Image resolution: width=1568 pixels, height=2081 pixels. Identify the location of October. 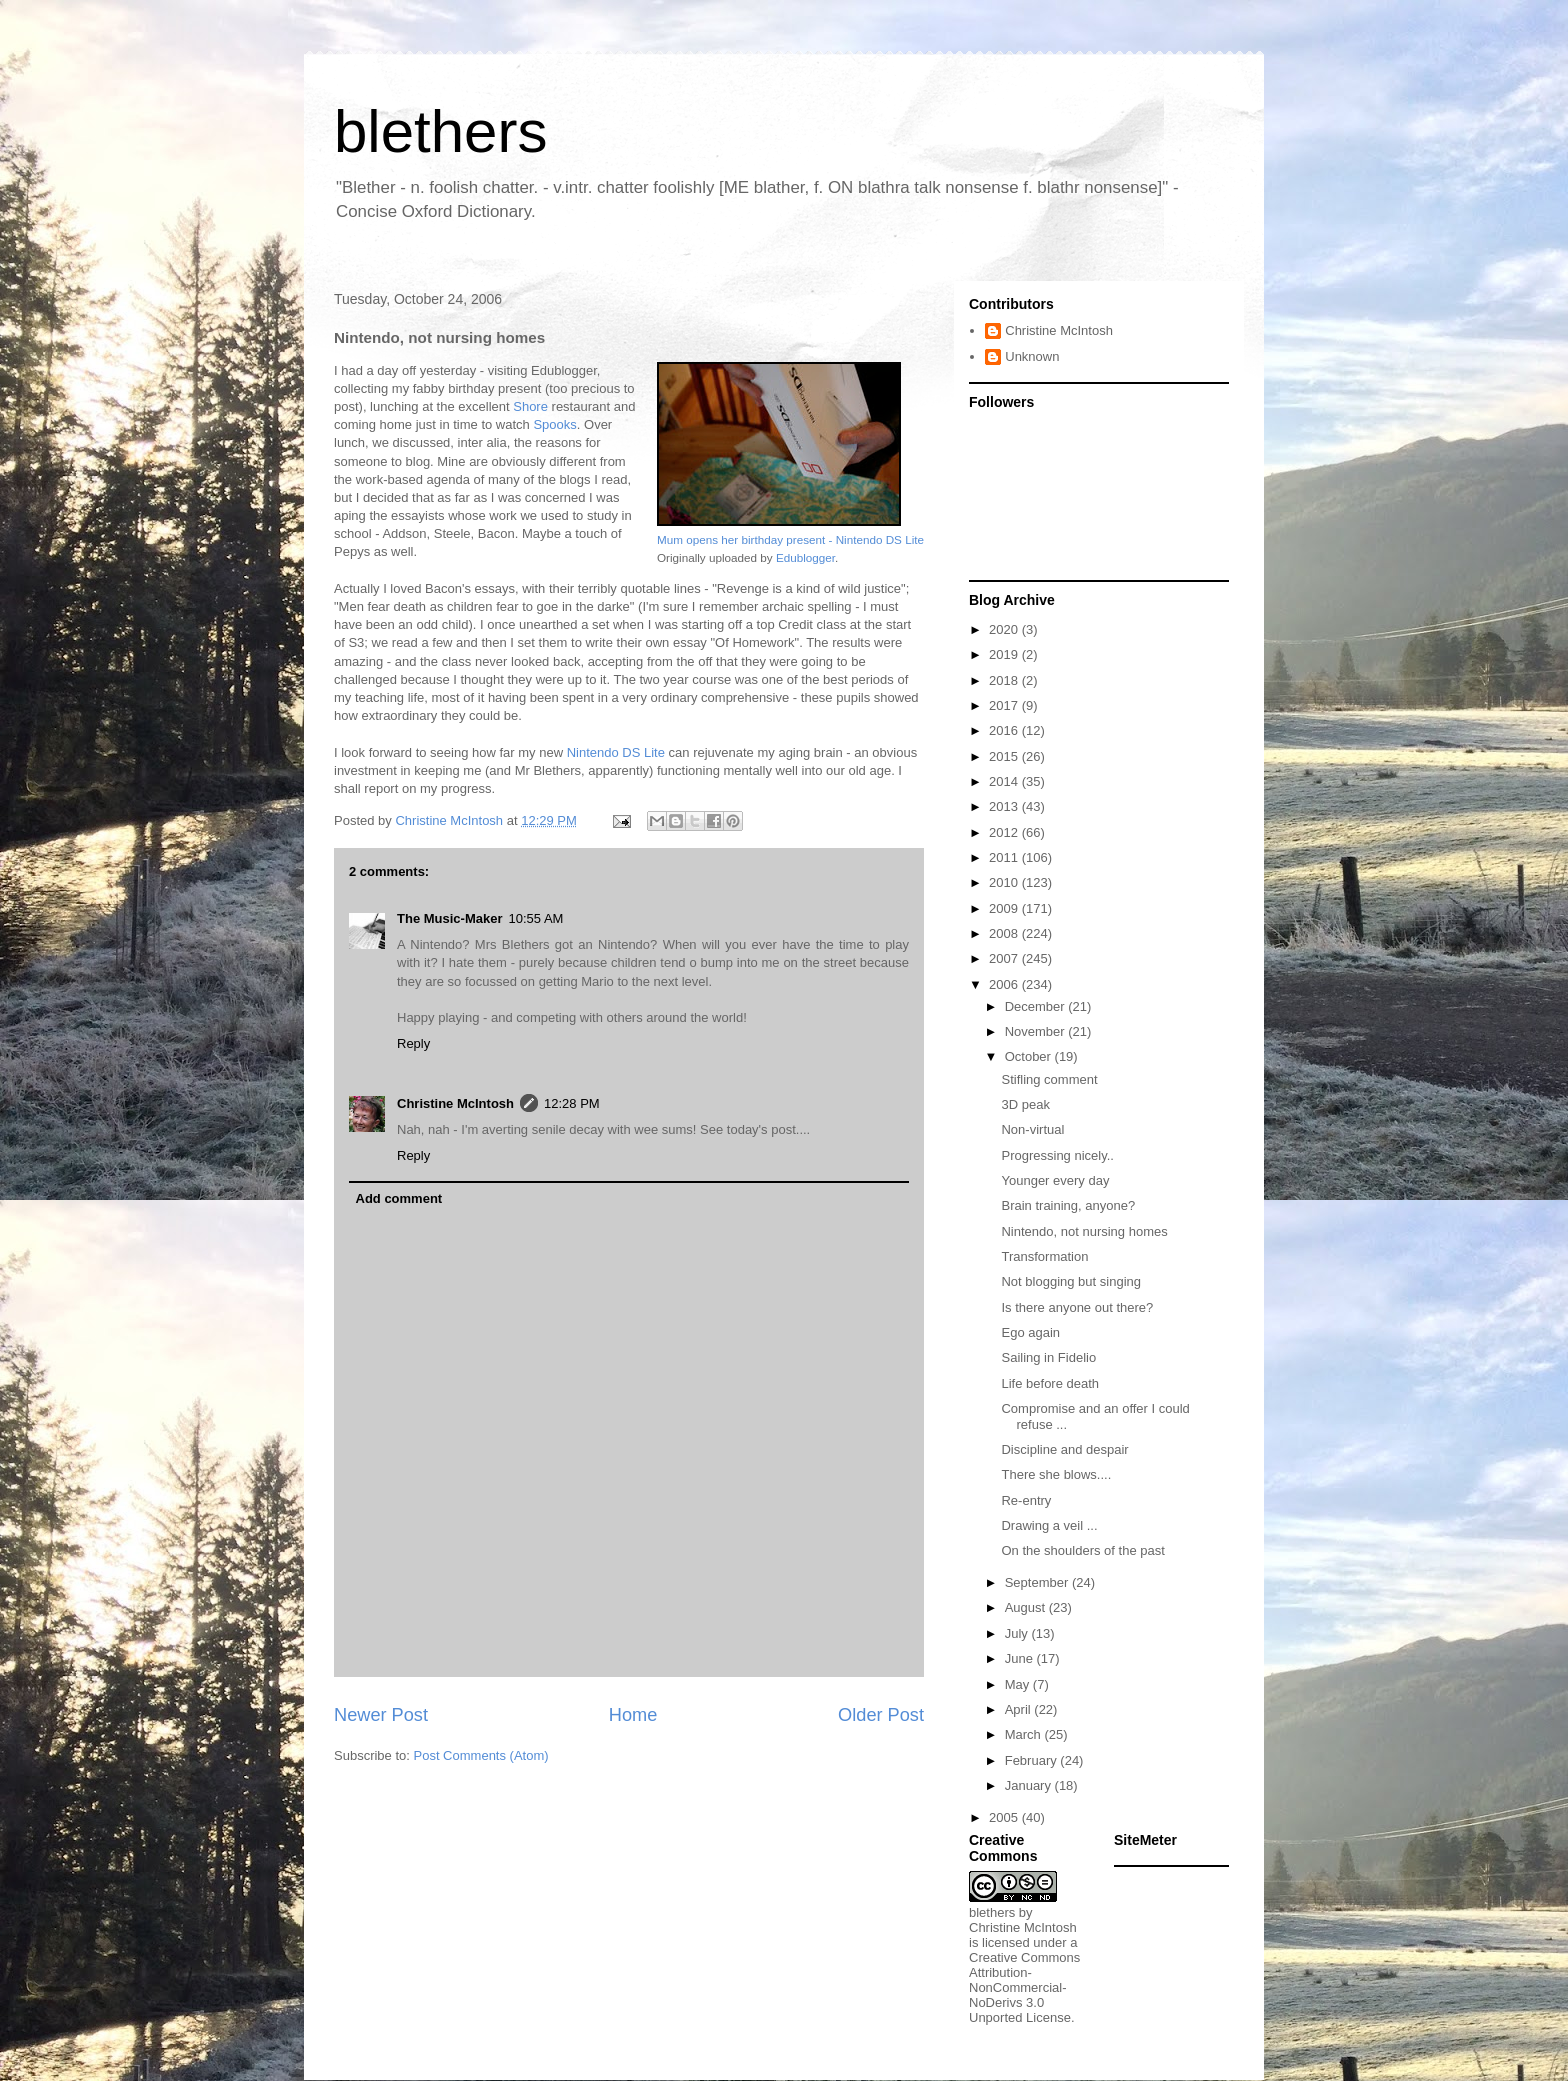
(1030, 1056).